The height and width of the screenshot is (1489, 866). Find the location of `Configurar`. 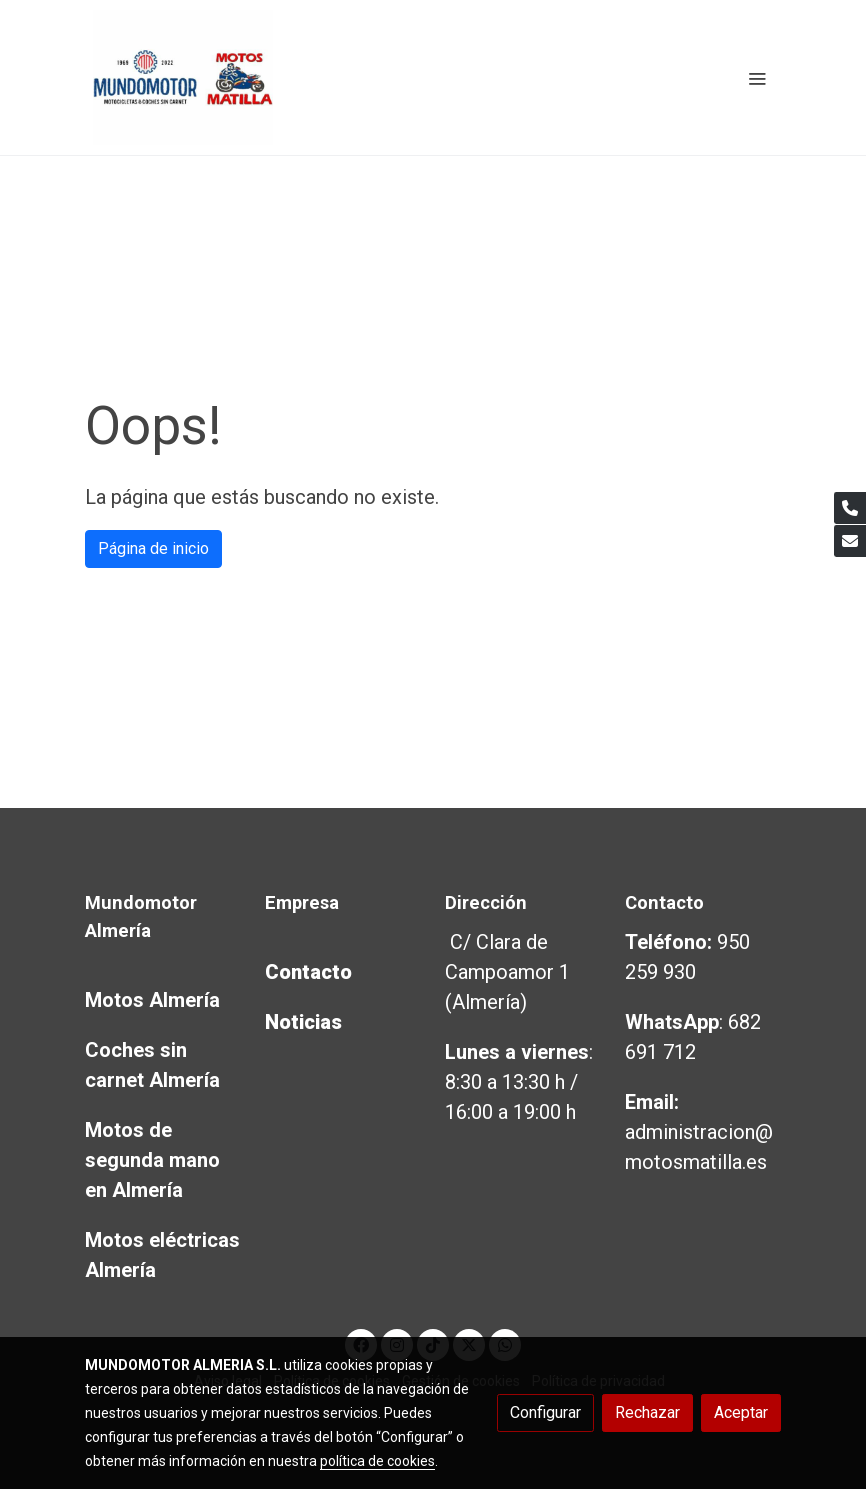

Configurar is located at coordinates (545, 1412).